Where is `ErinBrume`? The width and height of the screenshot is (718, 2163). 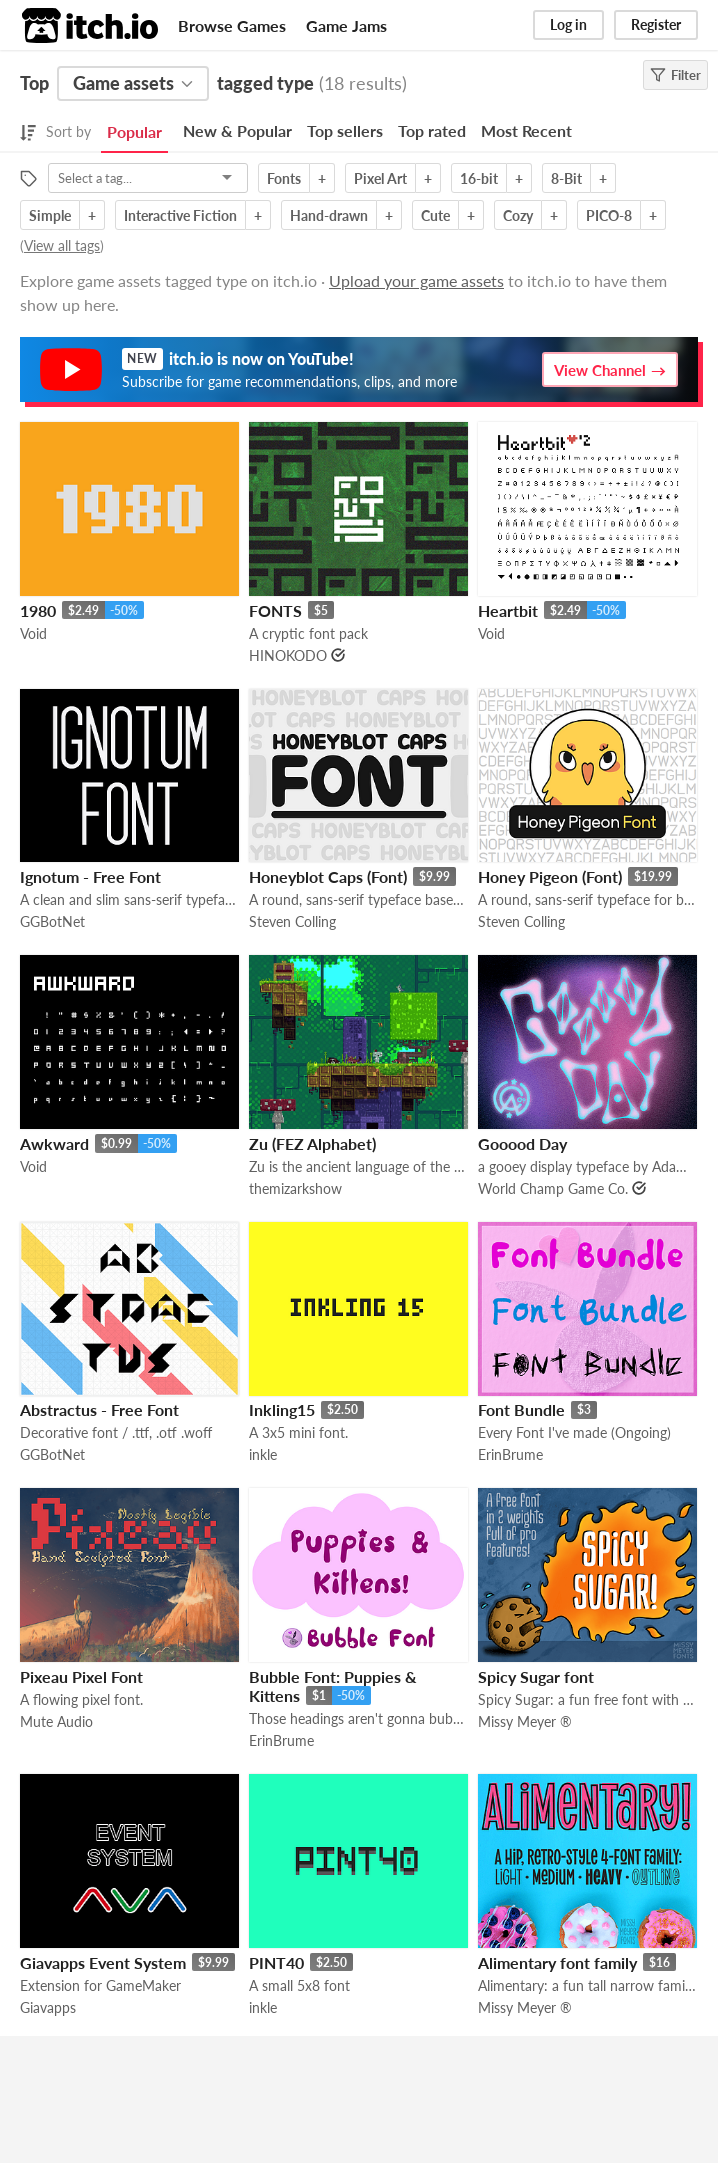
ErinBrume is located at coordinates (510, 1454).